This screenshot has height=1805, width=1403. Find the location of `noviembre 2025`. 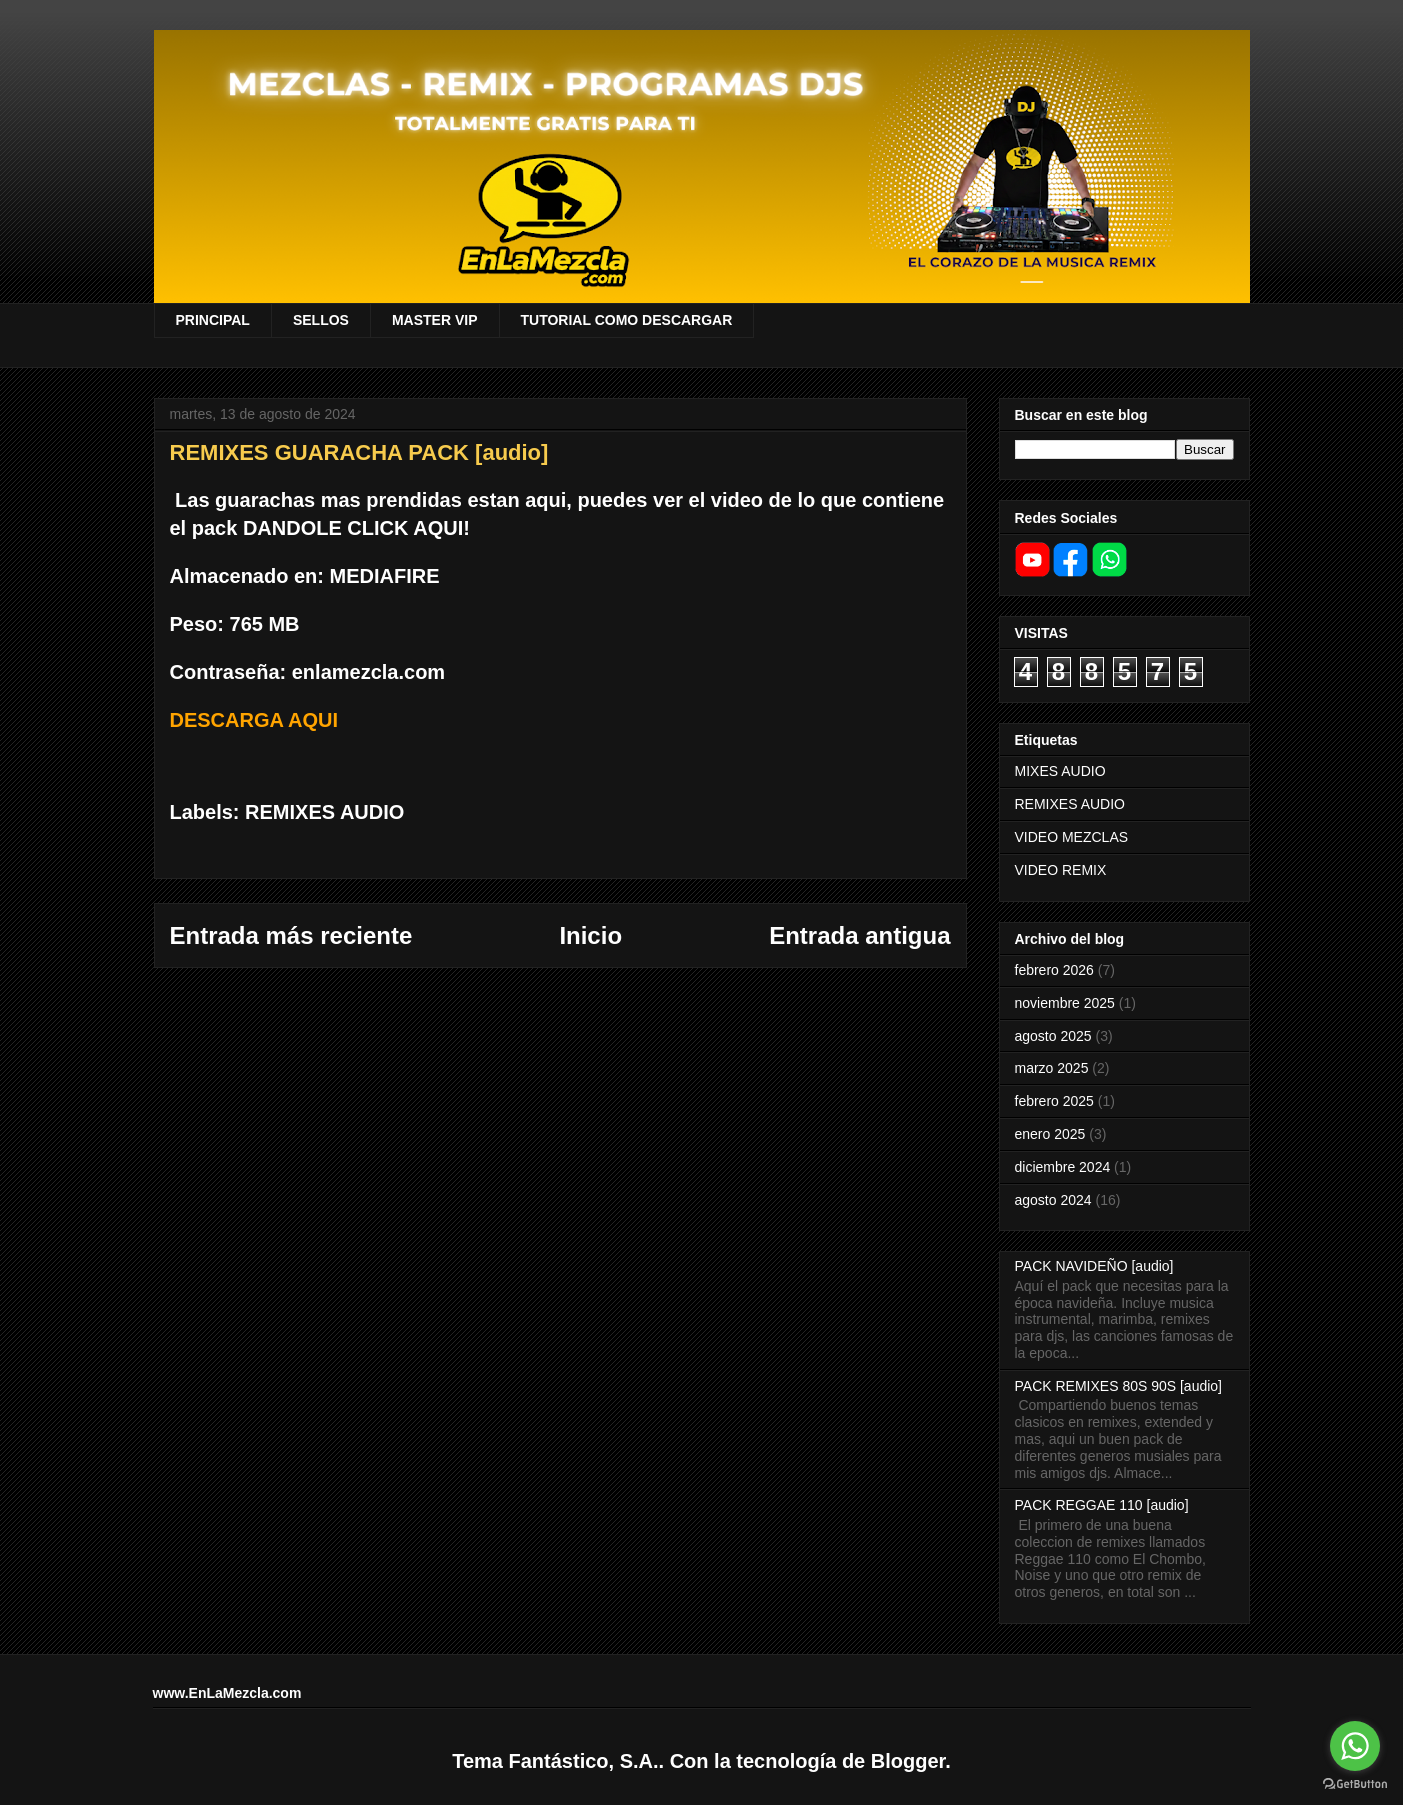

noviembre 2025 is located at coordinates (1065, 1003).